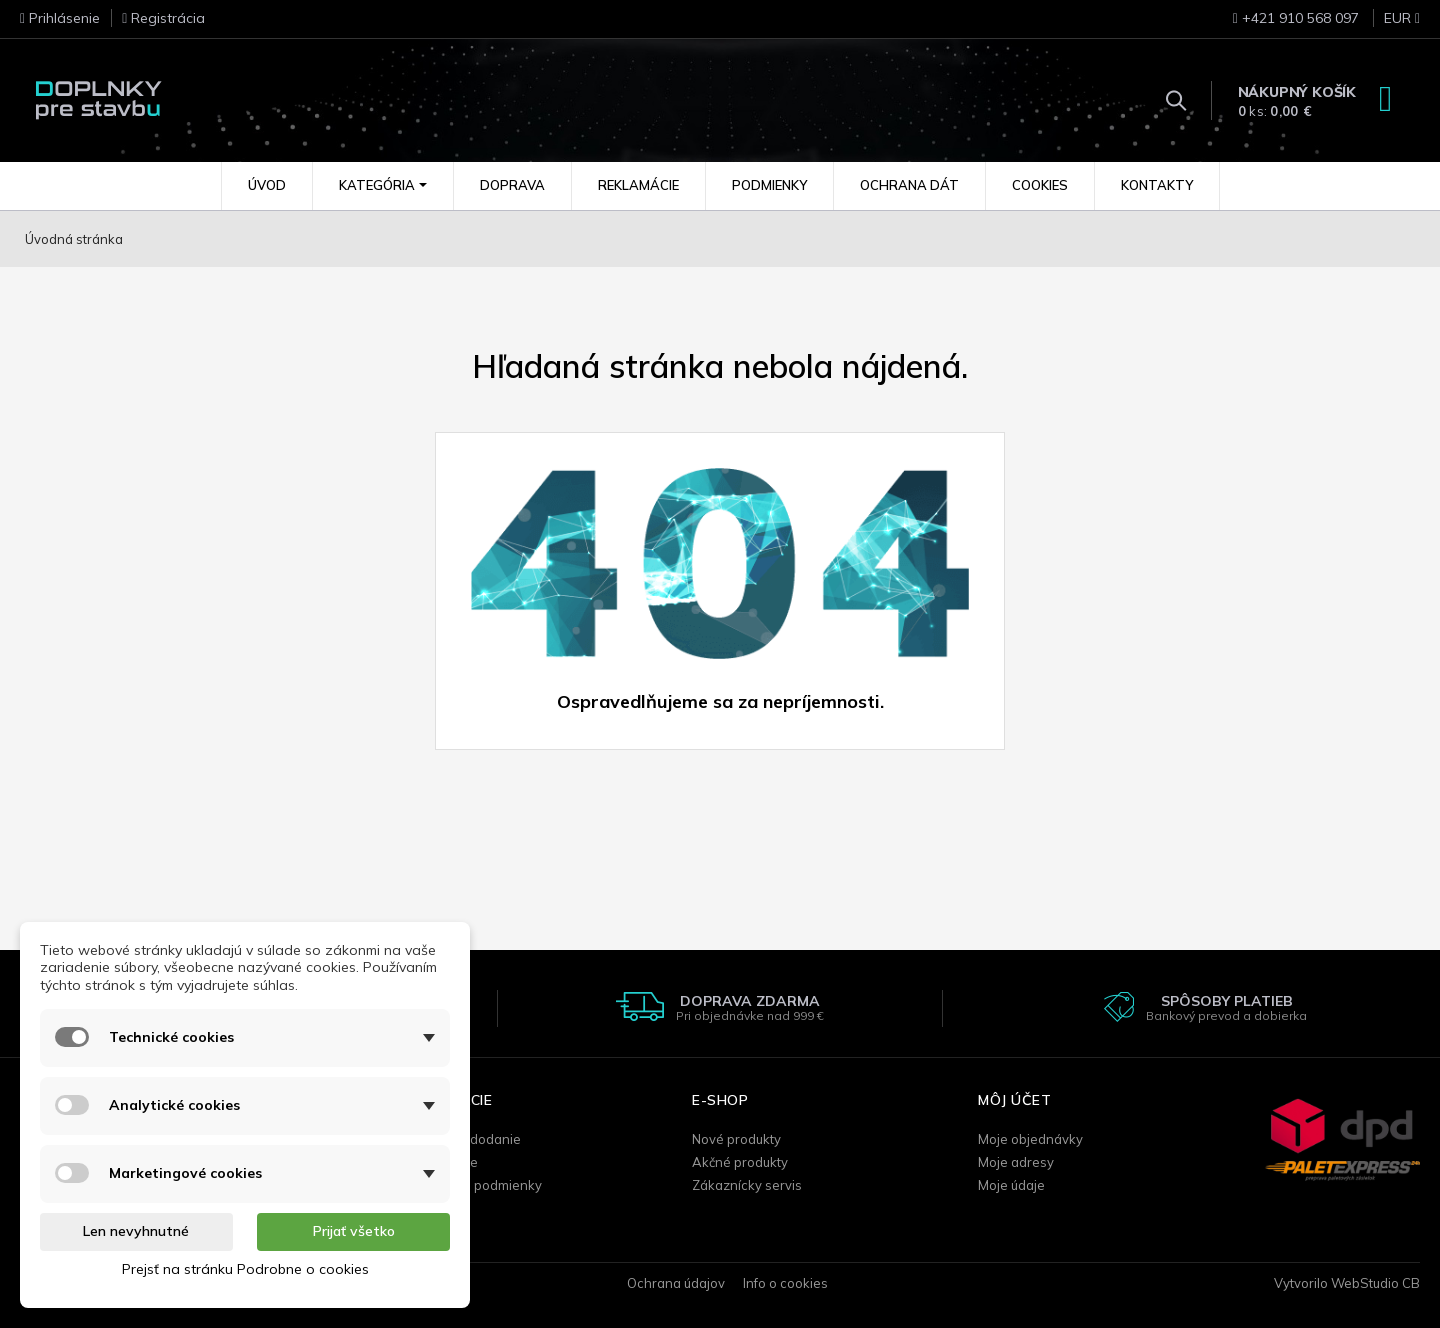  What do you see at coordinates (474, 1185) in the screenshot?
I see `Obchodné podmienky` at bounding box center [474, 1185].